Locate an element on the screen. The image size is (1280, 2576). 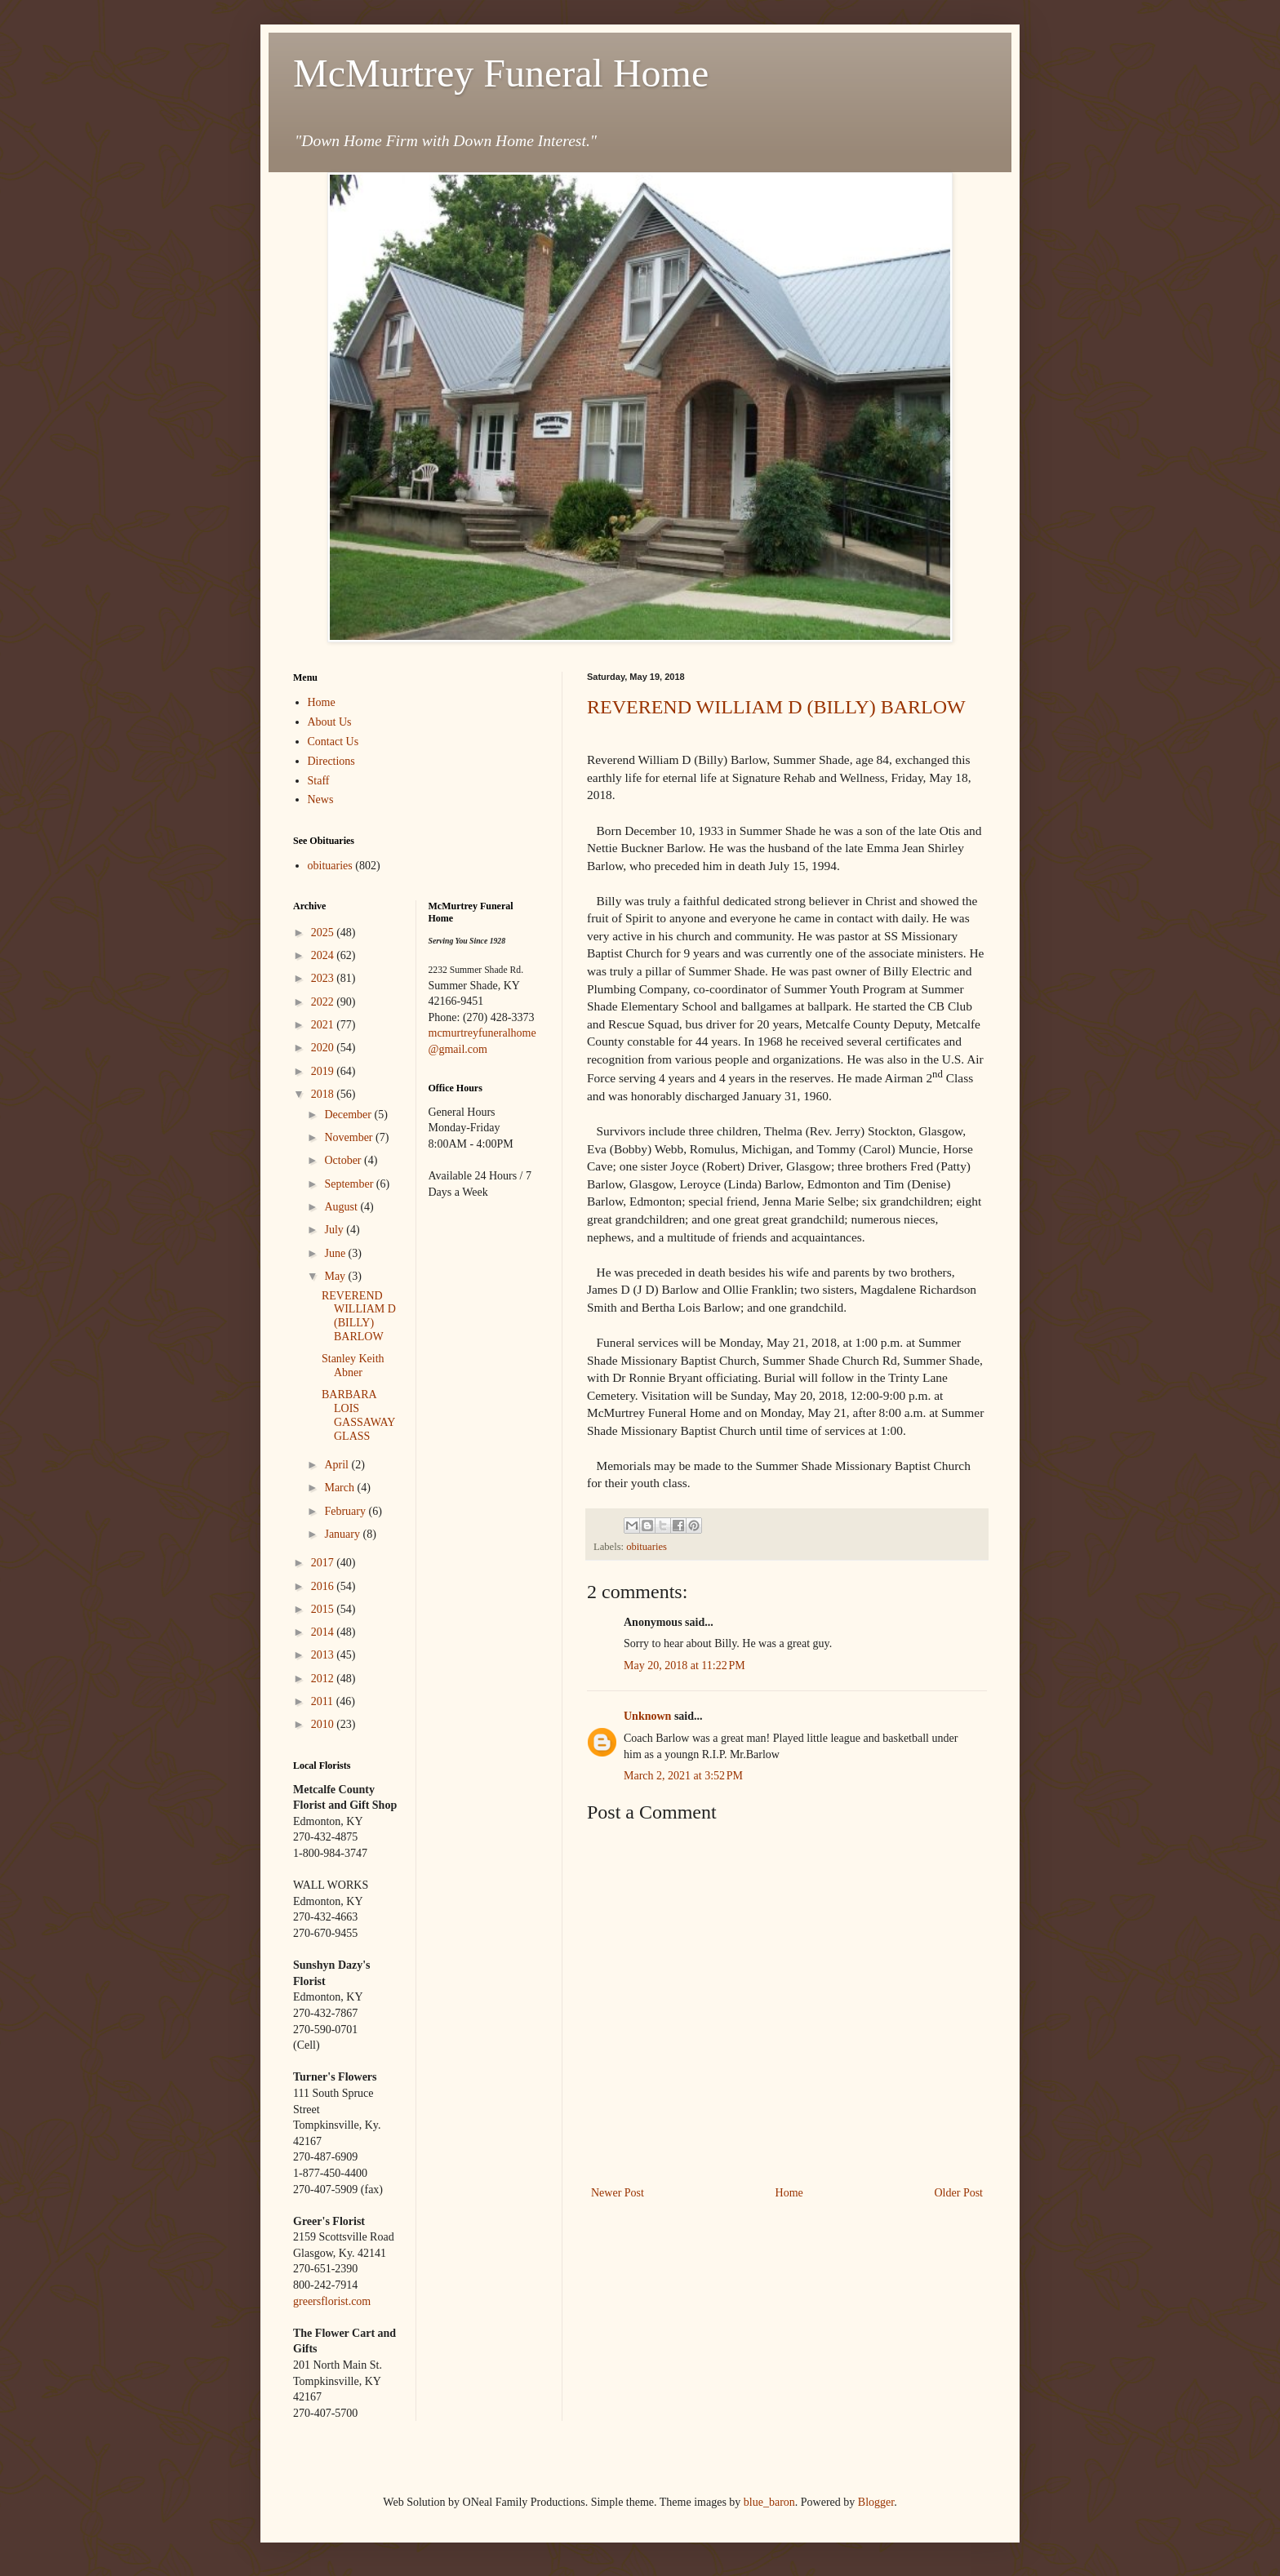
April is located at coordinates (337, 1465).